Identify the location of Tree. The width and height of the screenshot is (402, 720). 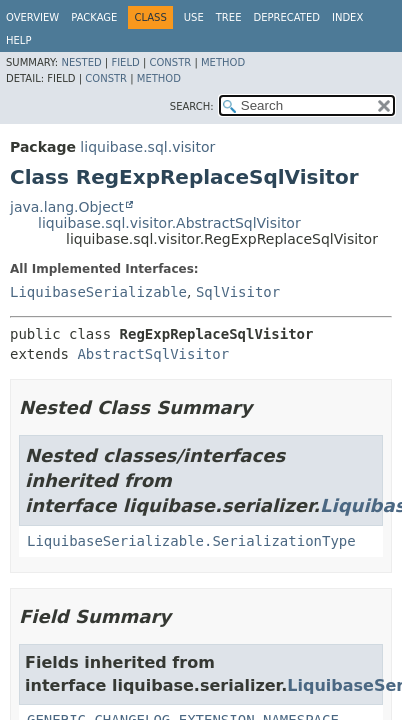
(229, 17).